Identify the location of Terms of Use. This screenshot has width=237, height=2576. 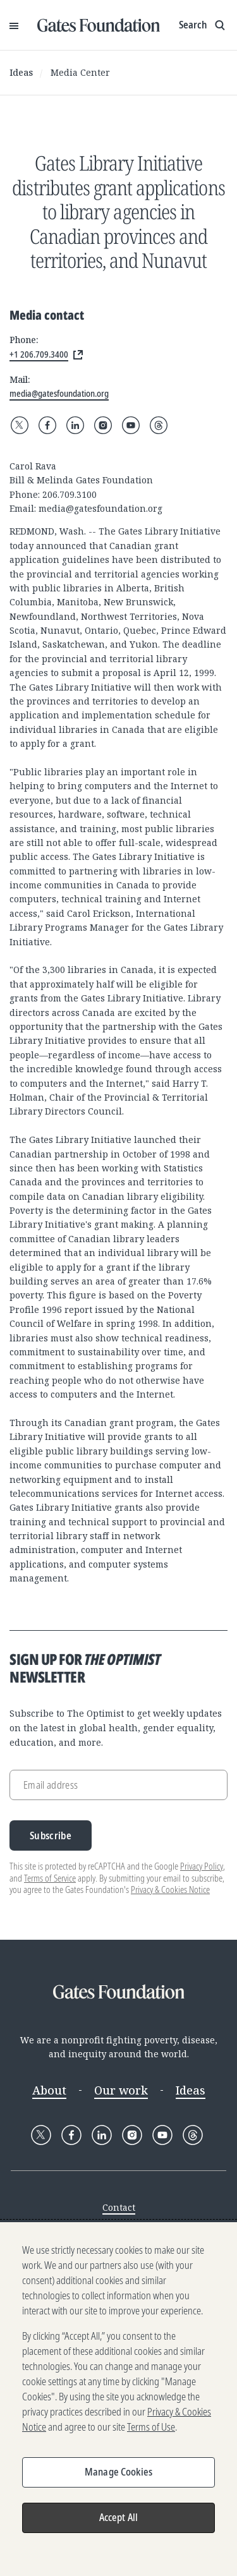
(151, 2427).